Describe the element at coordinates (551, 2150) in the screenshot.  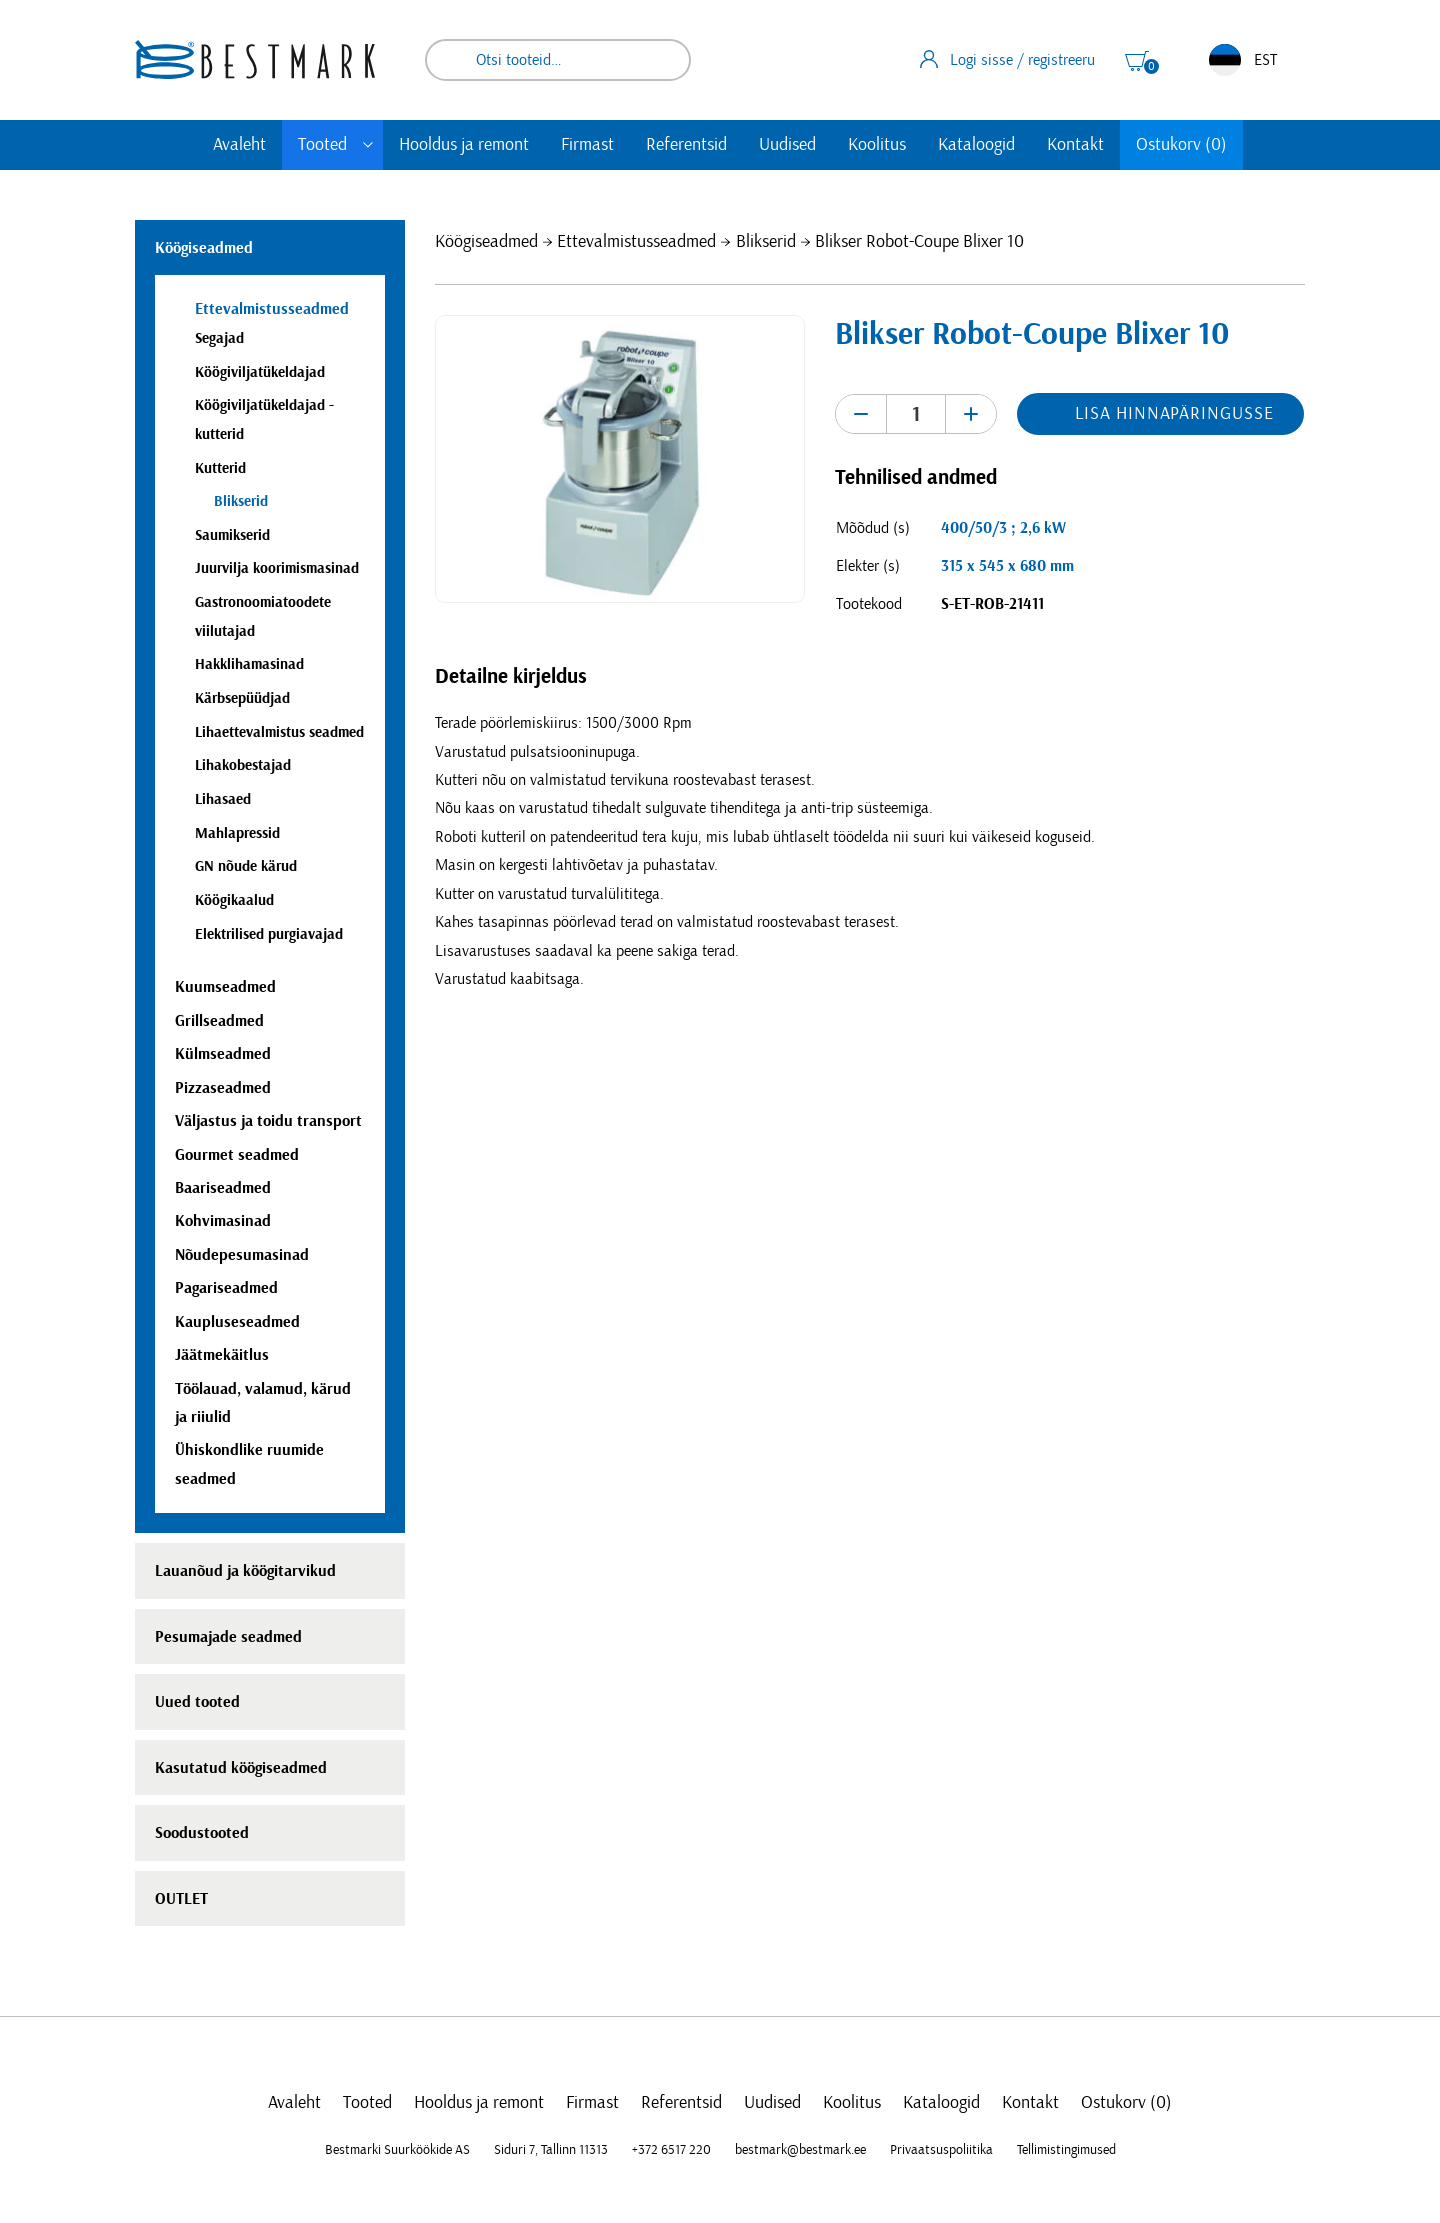
I see `Siduri 7, Tallinn 11313` at that location.